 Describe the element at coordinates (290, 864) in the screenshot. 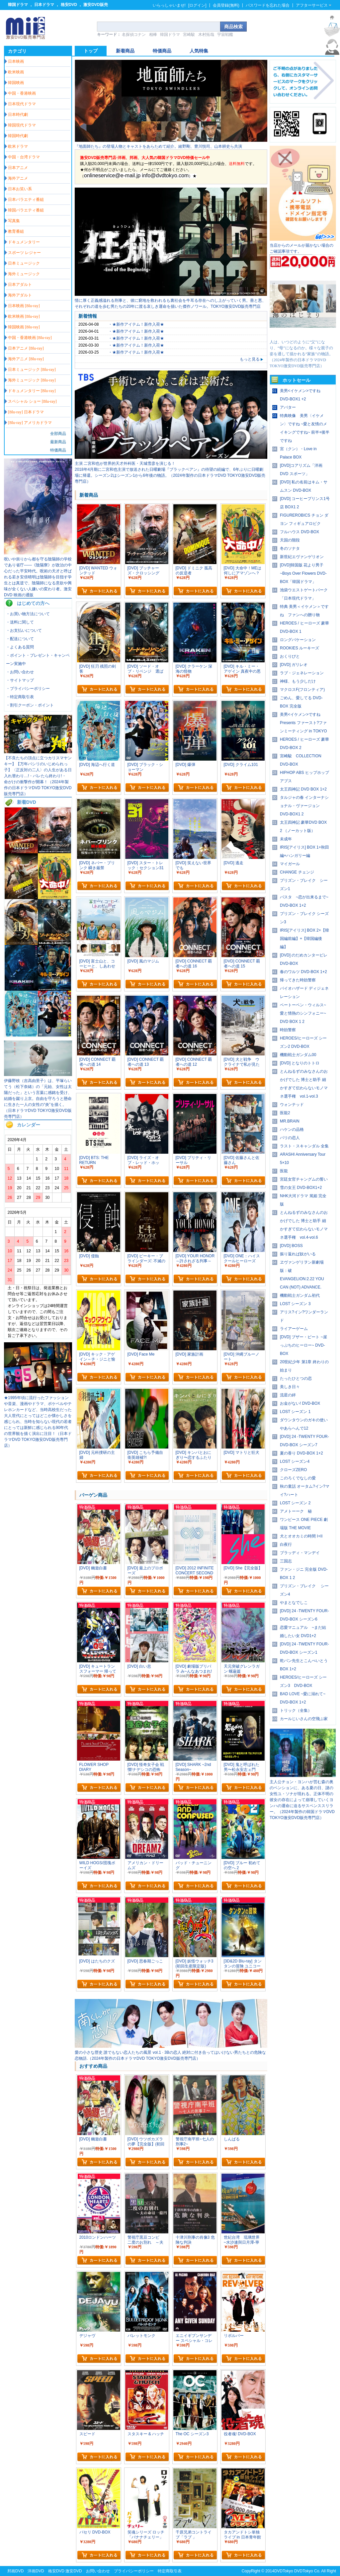

I see `マイガール` at that location.